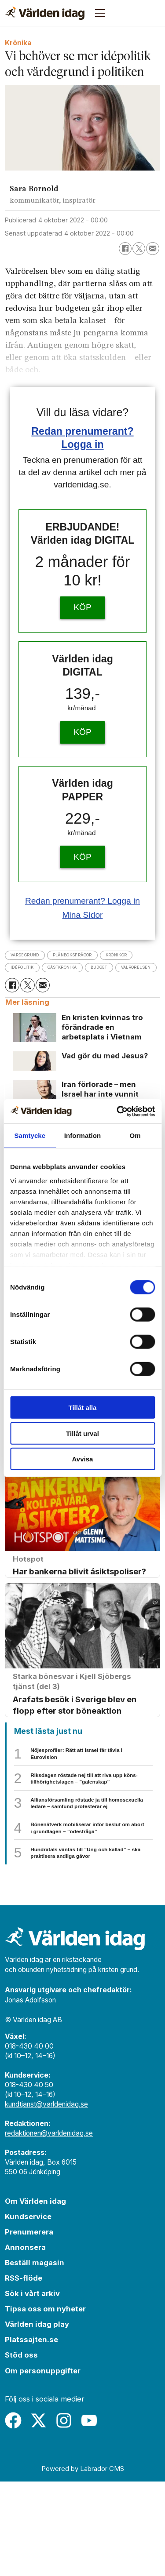  I want to click on Samtycke [tab], so click(29, 1135).